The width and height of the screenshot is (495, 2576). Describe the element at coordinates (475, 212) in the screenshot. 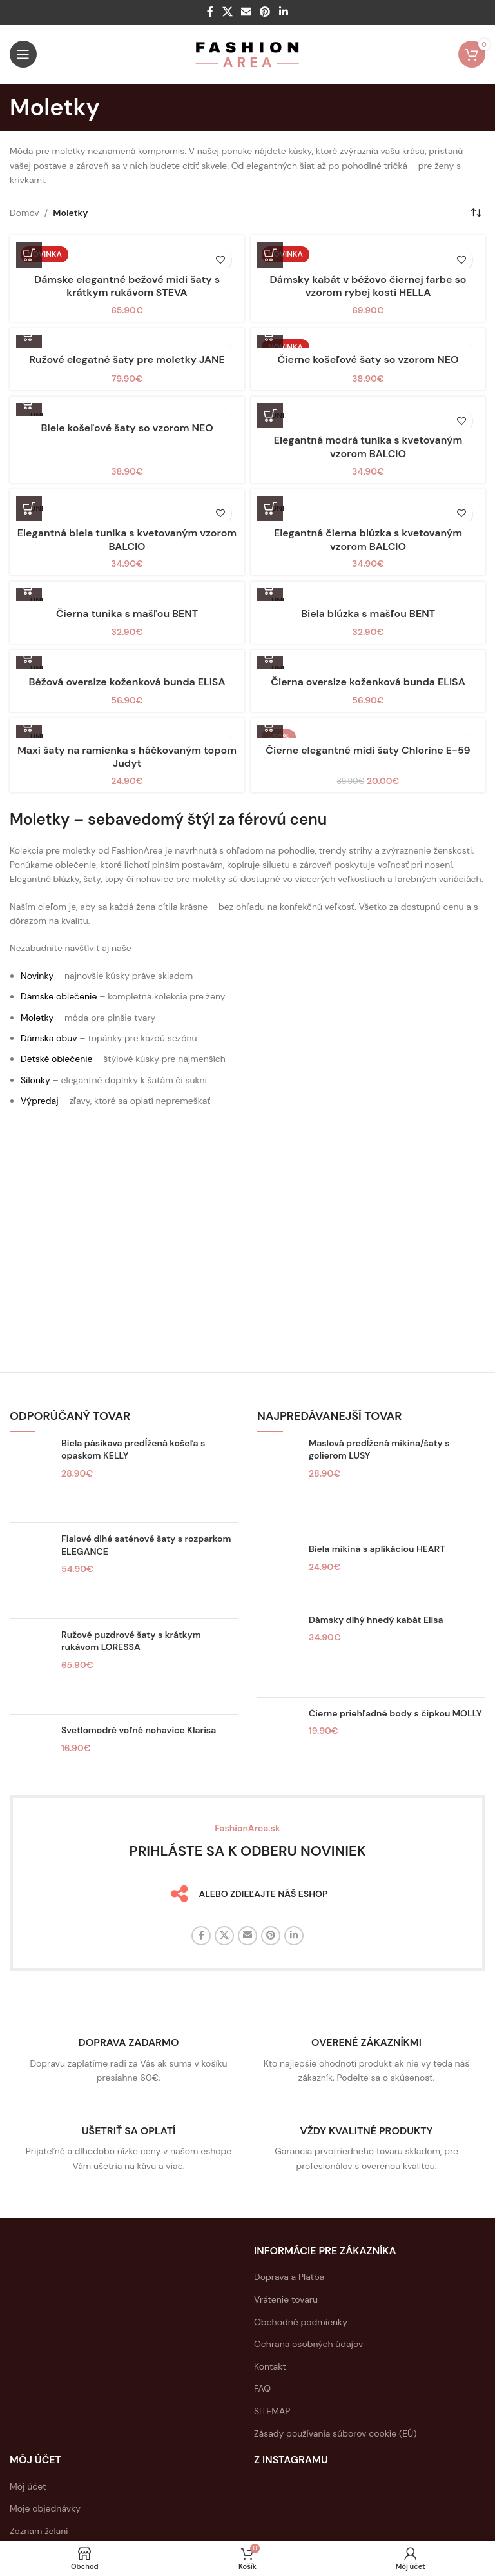

I see `[Zoradenie obchodu]` at that location.